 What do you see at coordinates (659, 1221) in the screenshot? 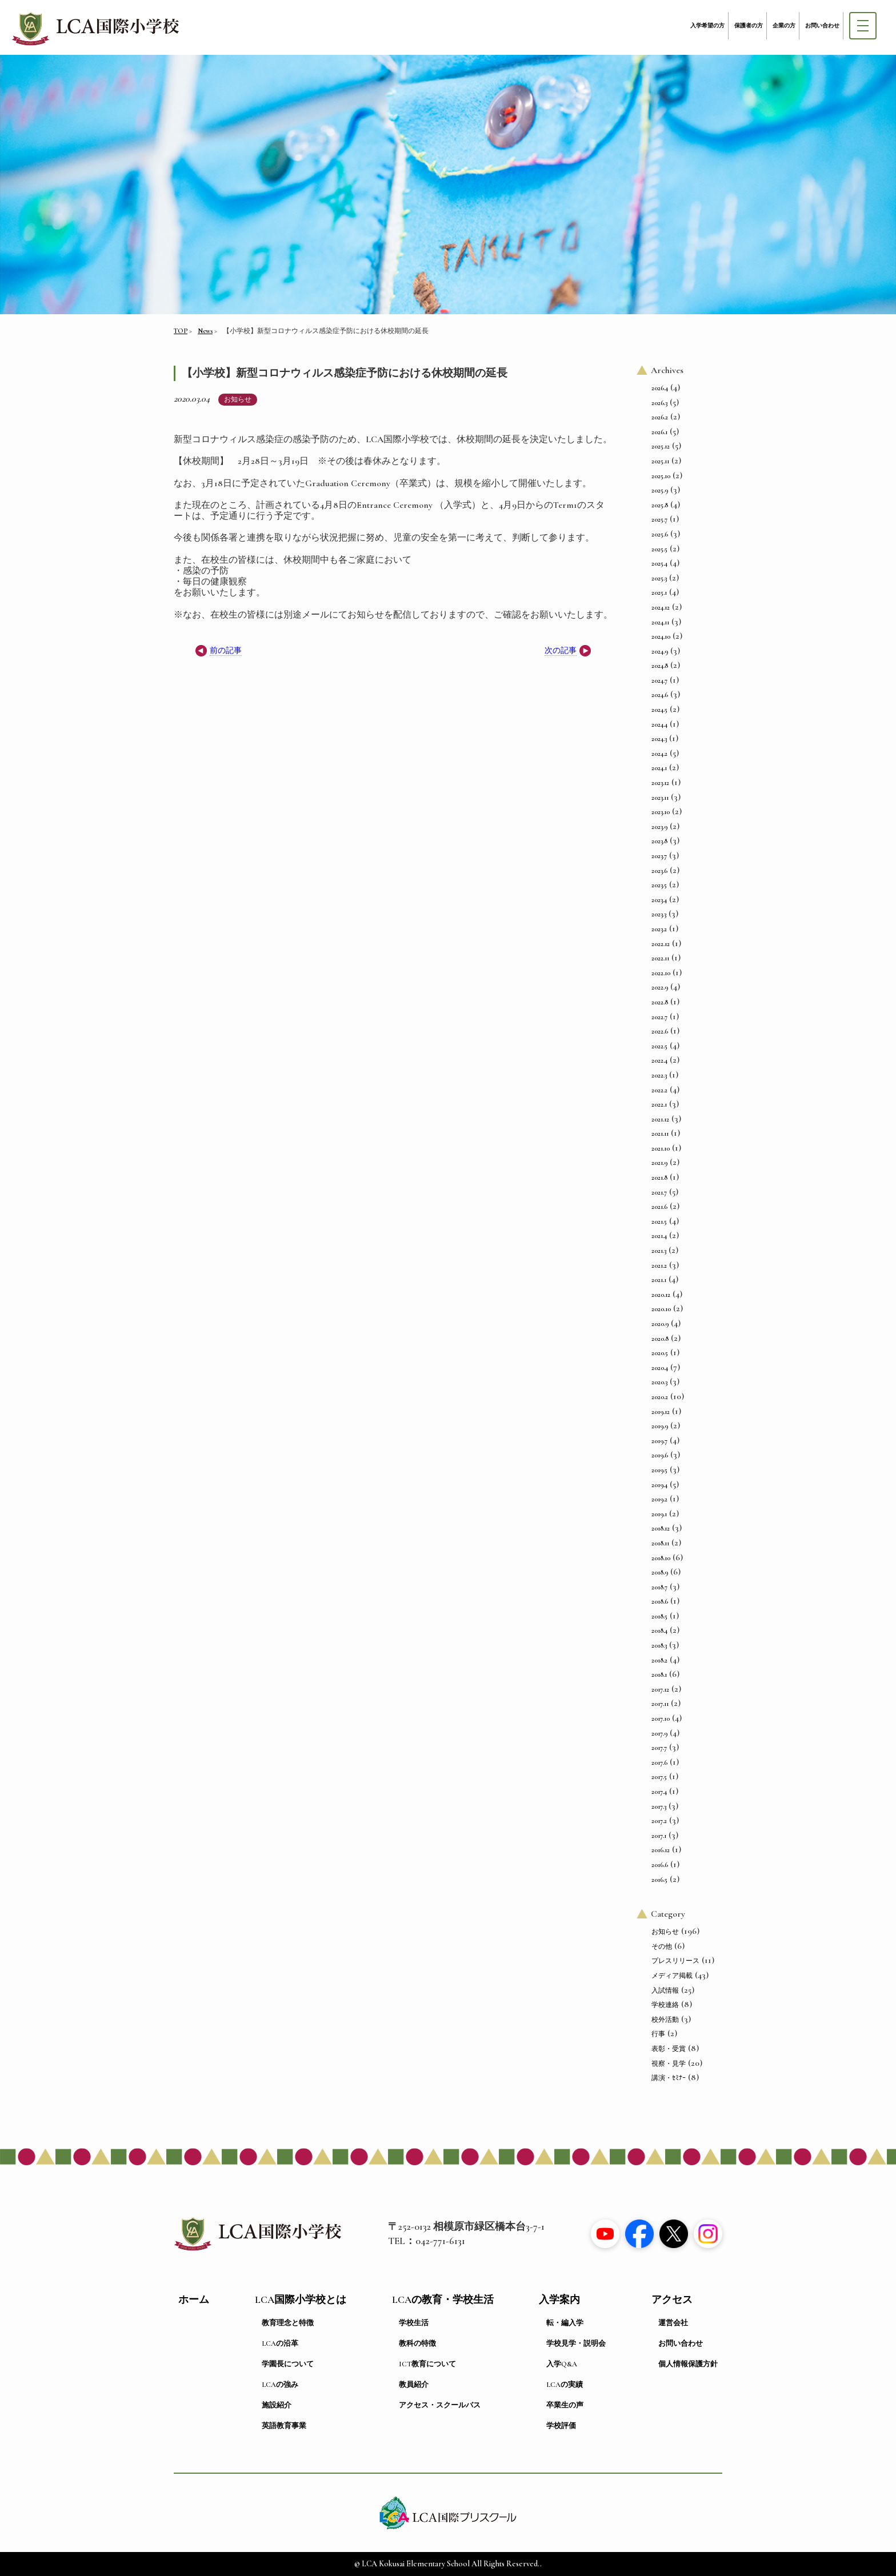
I see `2021.5` at bounding box center [659, 1221].